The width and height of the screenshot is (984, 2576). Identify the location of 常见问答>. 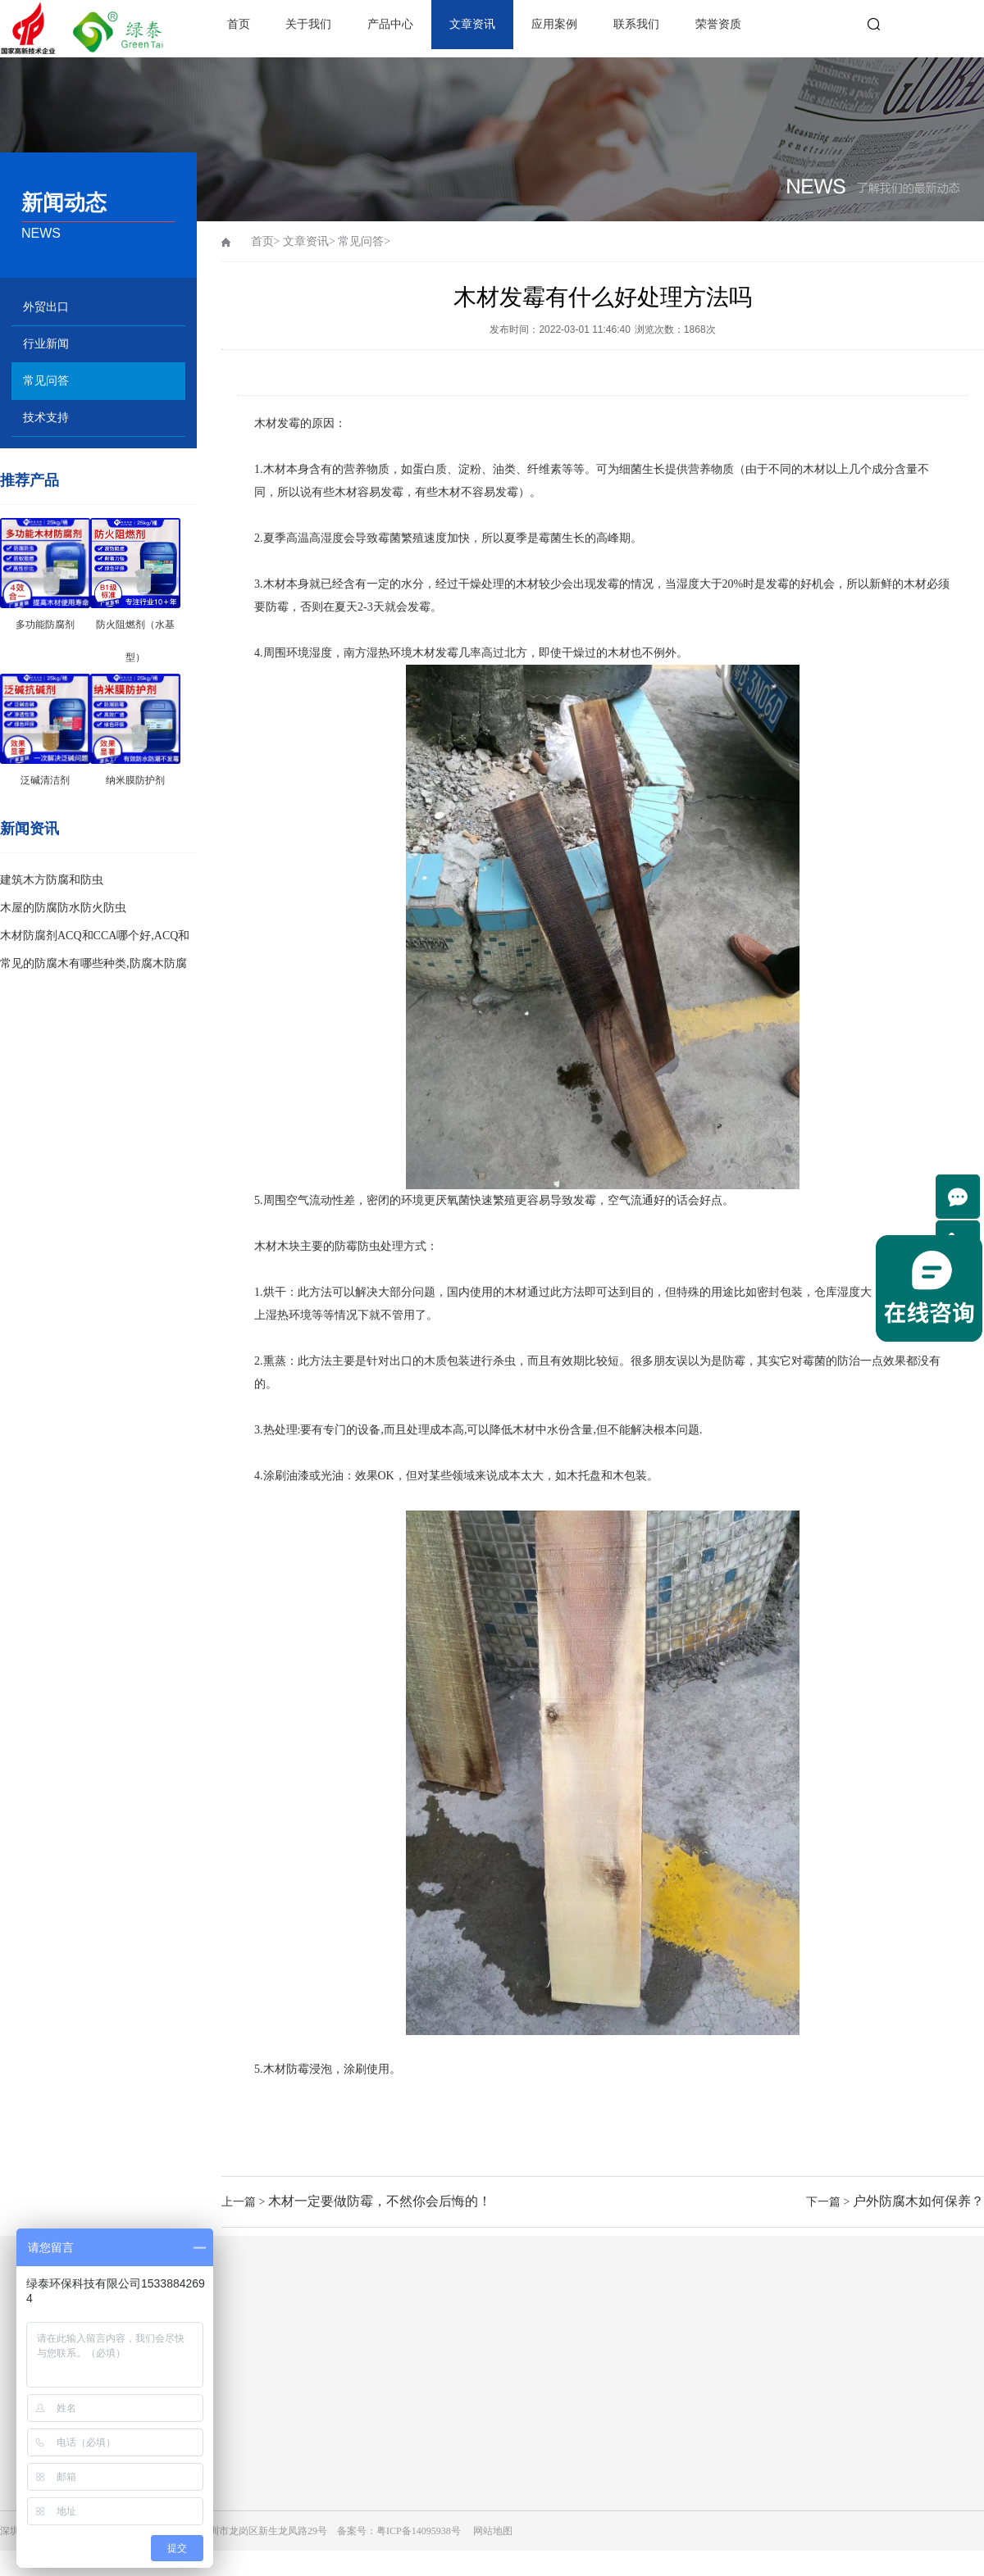
(364, 241).